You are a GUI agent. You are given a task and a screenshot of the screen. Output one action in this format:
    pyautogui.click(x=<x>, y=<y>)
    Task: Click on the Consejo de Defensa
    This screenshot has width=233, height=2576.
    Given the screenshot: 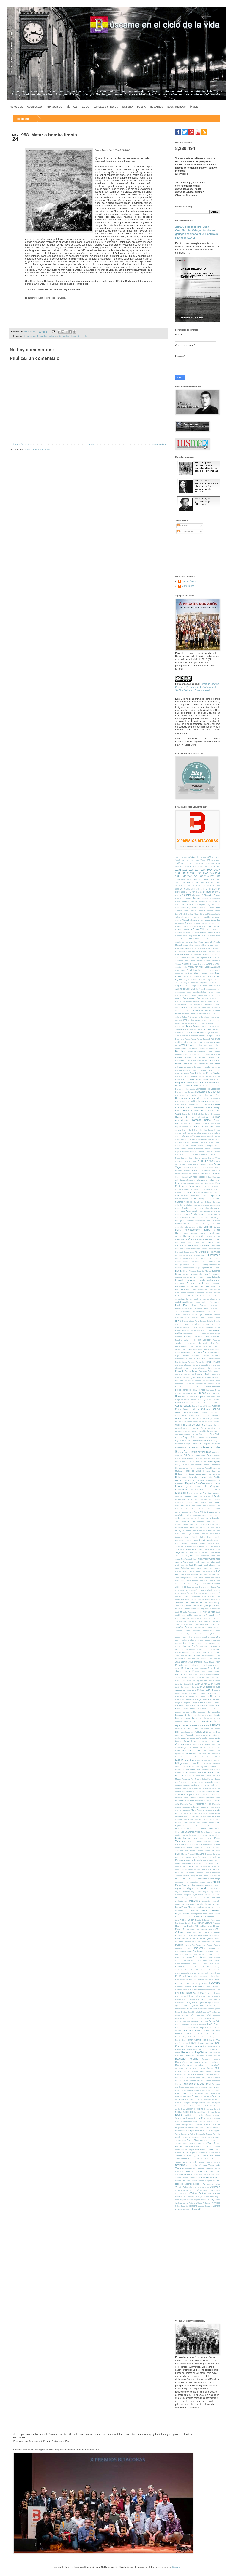 What is the action you would take?
    pyautogui.click(x=184, y=1221)
    